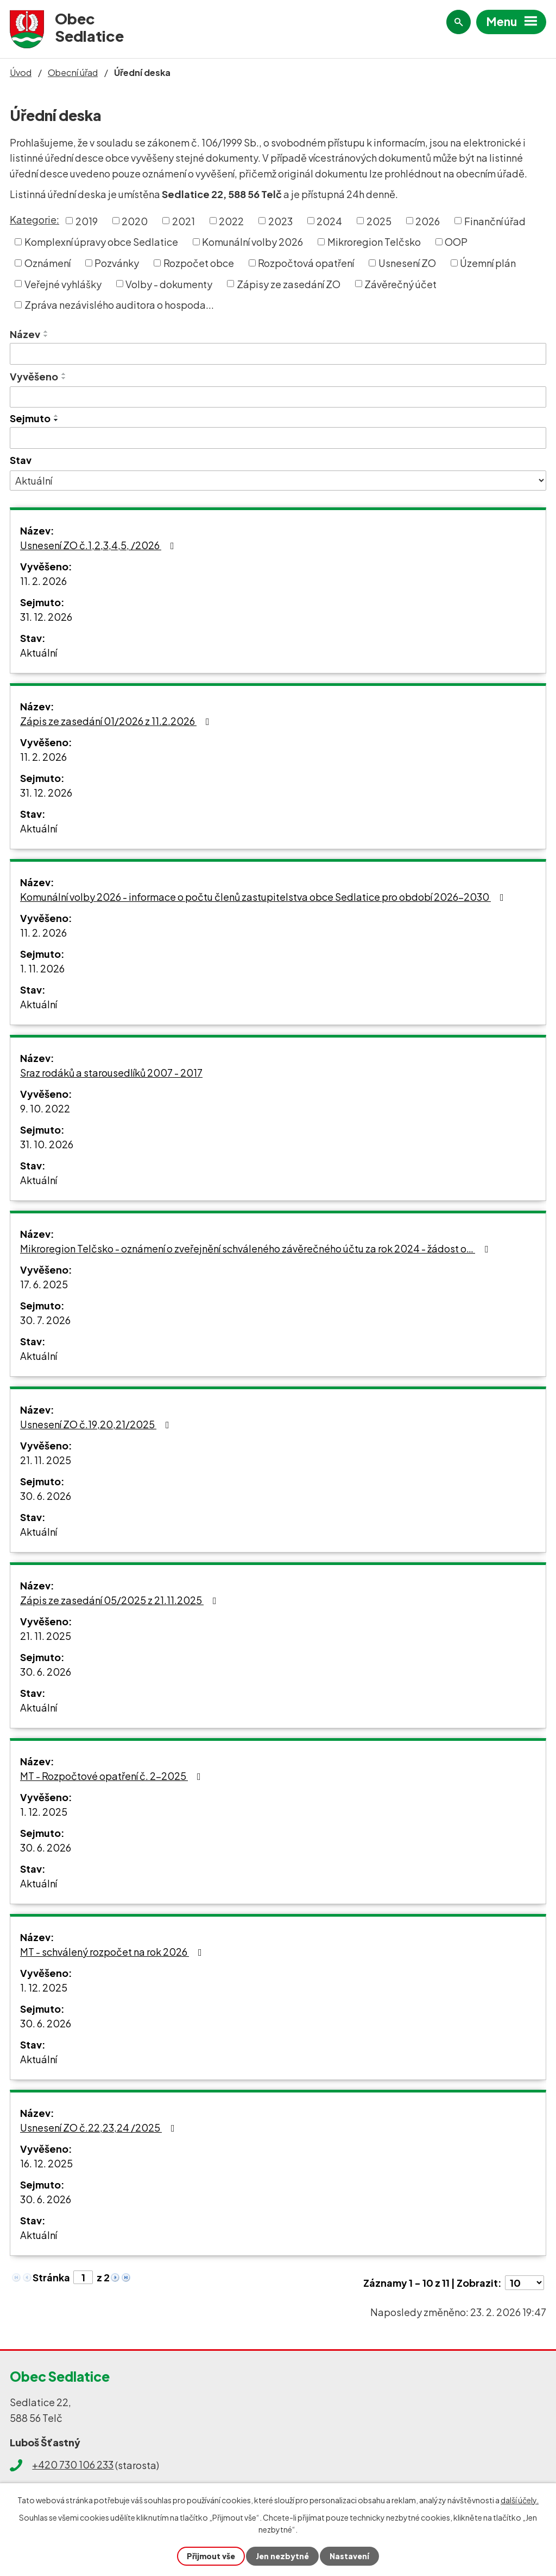 This screenshot has width=556, height=2576. What do you see at coordinates (183, 220) in the screenshot?
I see `2021` at bounding box center [183, 220].